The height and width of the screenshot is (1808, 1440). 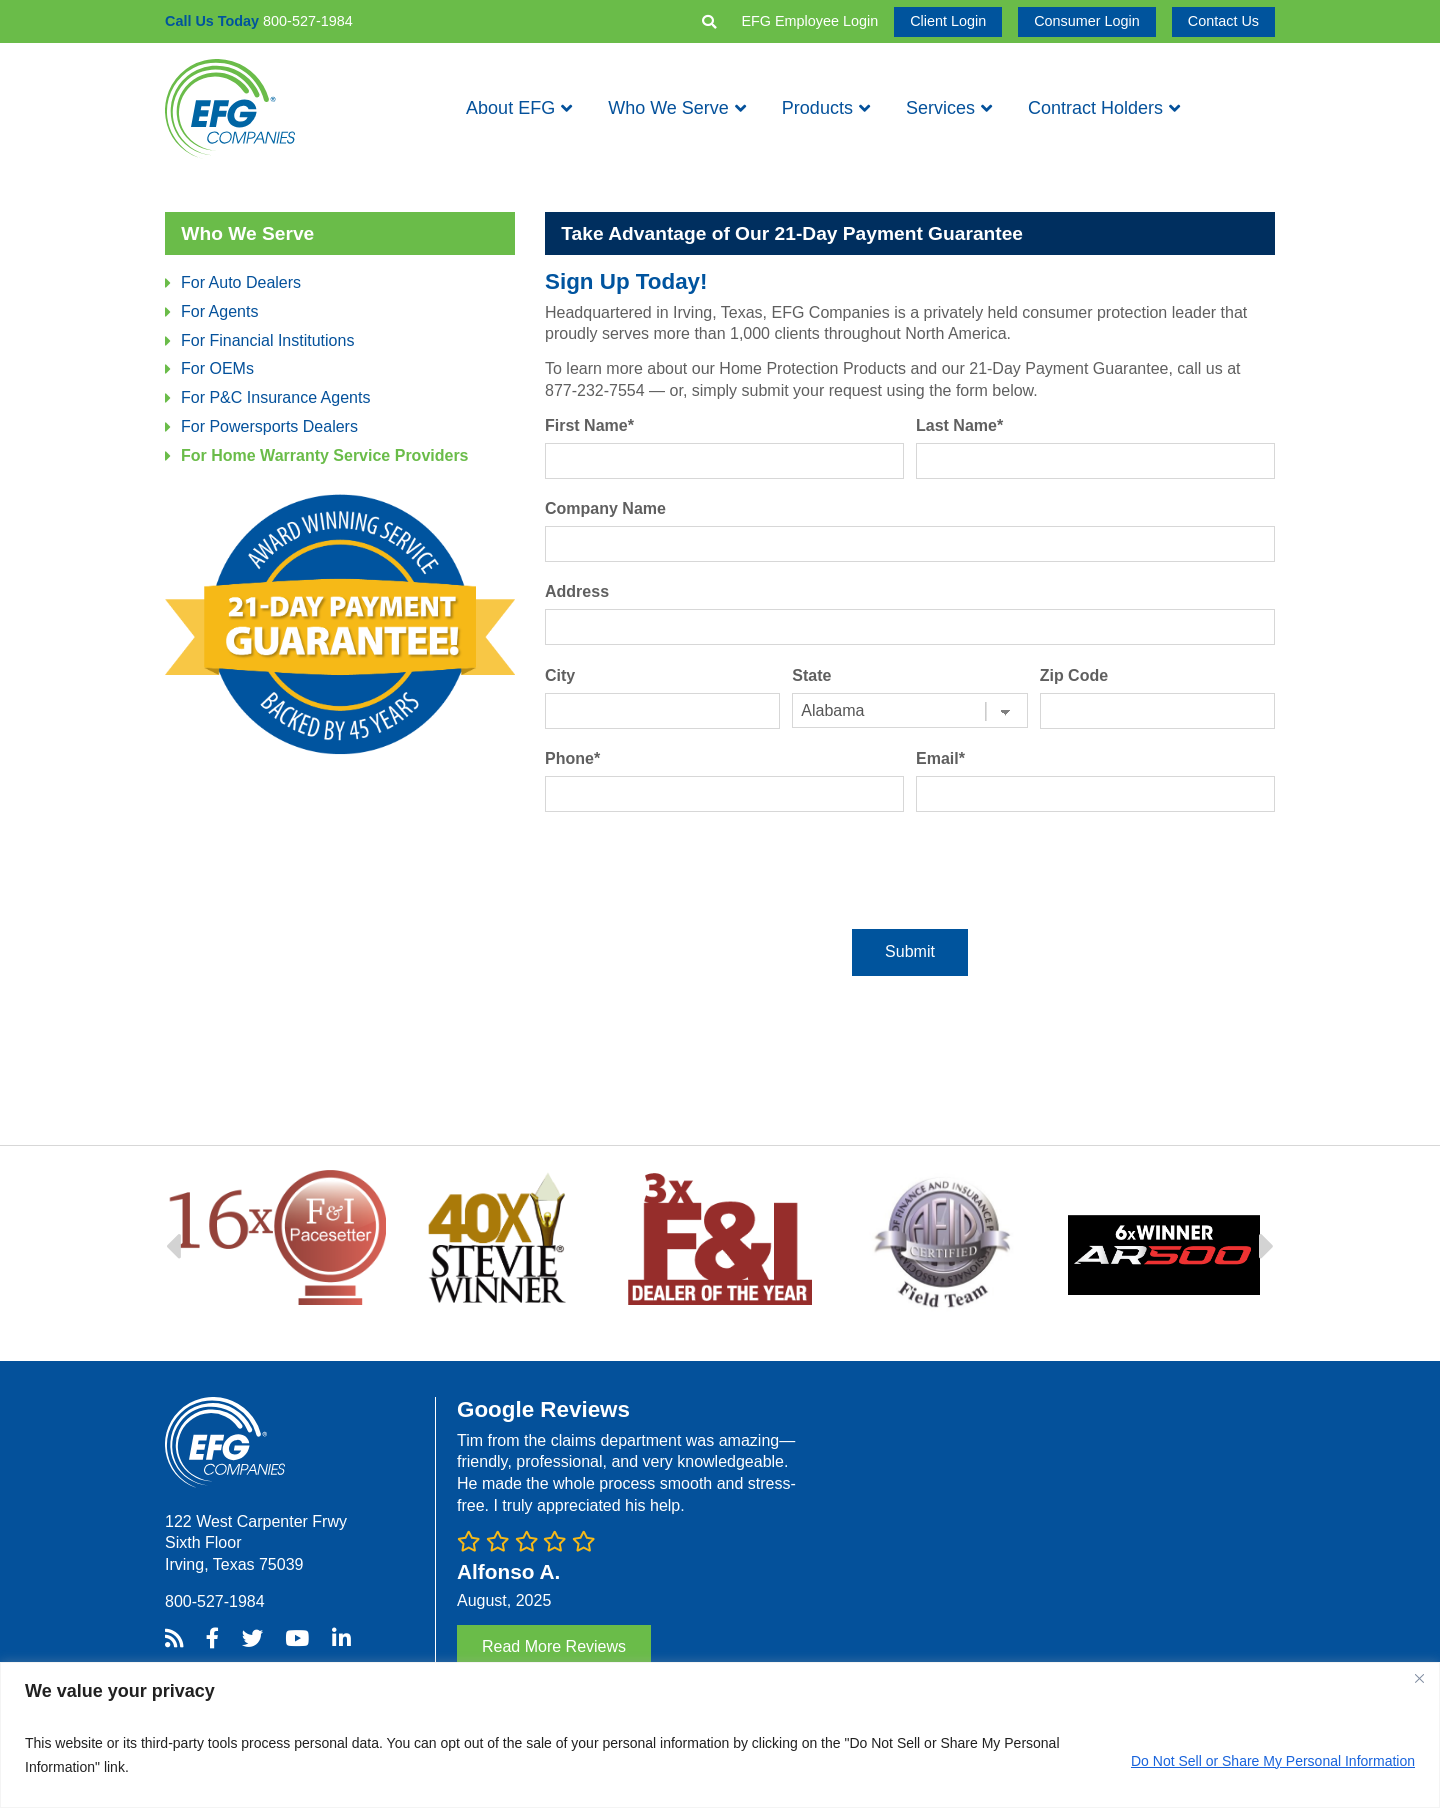 What do you see at coordinates (217, 368) in the screenshot?
I see `For OEMs` at bounding box center [217, 368].